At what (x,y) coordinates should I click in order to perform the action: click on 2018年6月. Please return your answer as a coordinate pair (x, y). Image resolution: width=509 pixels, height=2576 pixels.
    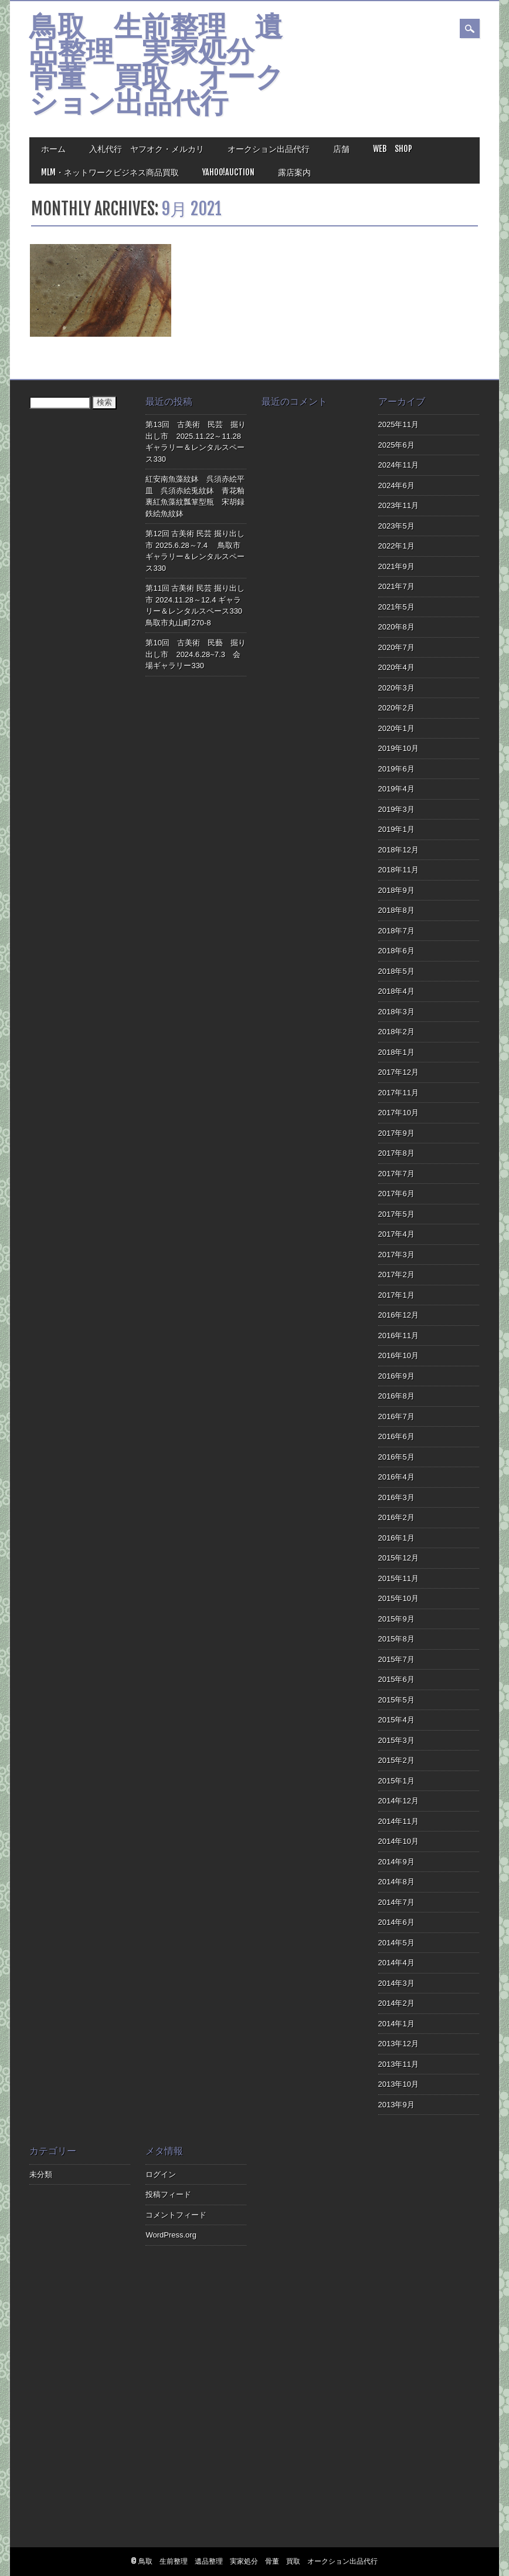
    Looking at the image, I should click on (396, 950).